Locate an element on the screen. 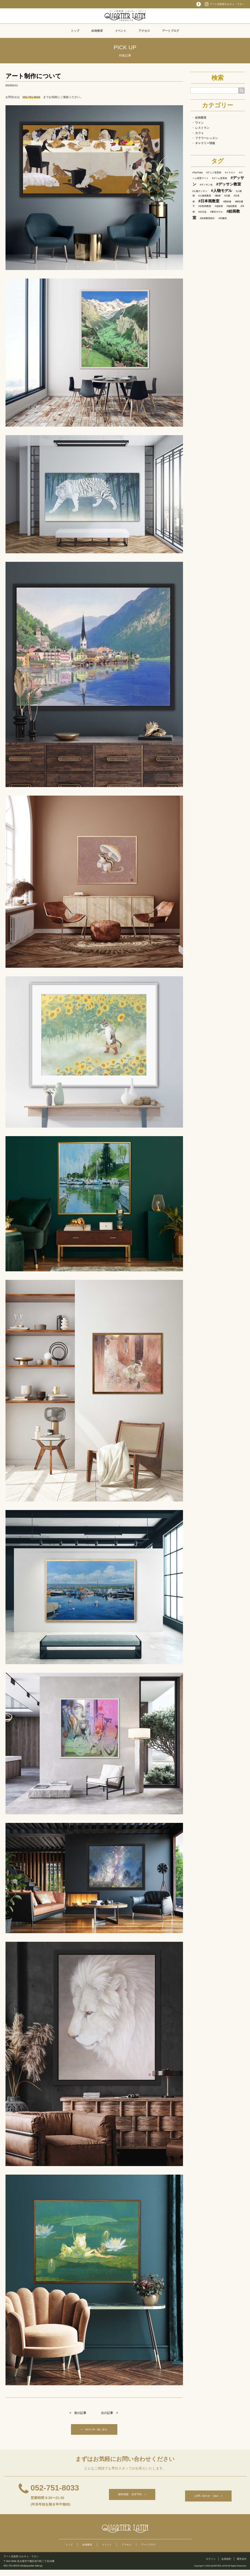  会員規約 is located at coordinates (226, 2565).